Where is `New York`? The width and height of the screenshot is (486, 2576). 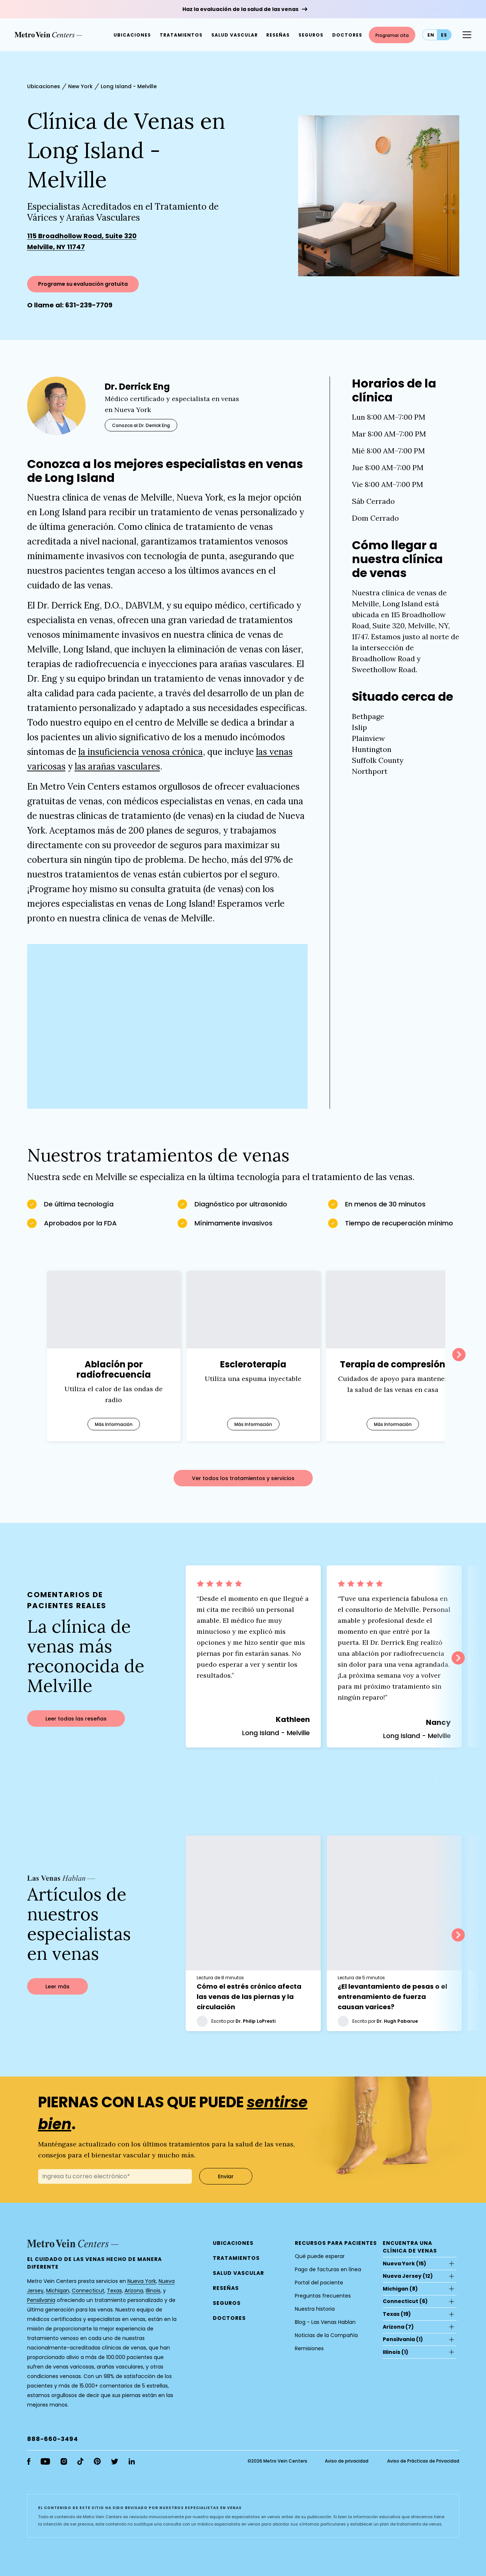 New York is located at coordinates (80, 86).